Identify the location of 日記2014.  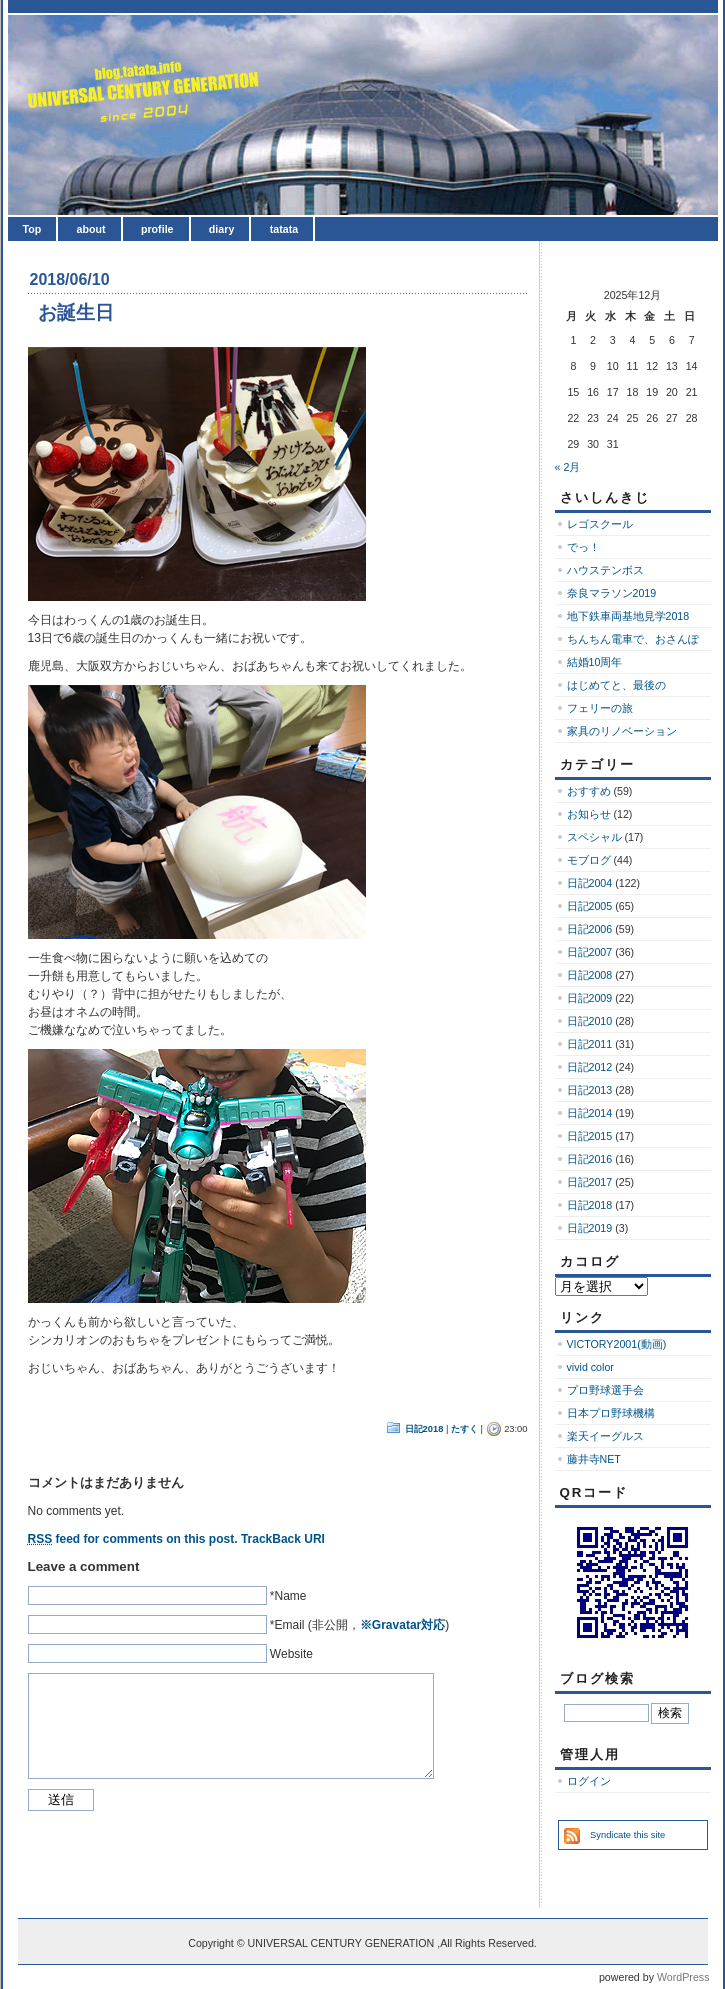
(590, 1113).